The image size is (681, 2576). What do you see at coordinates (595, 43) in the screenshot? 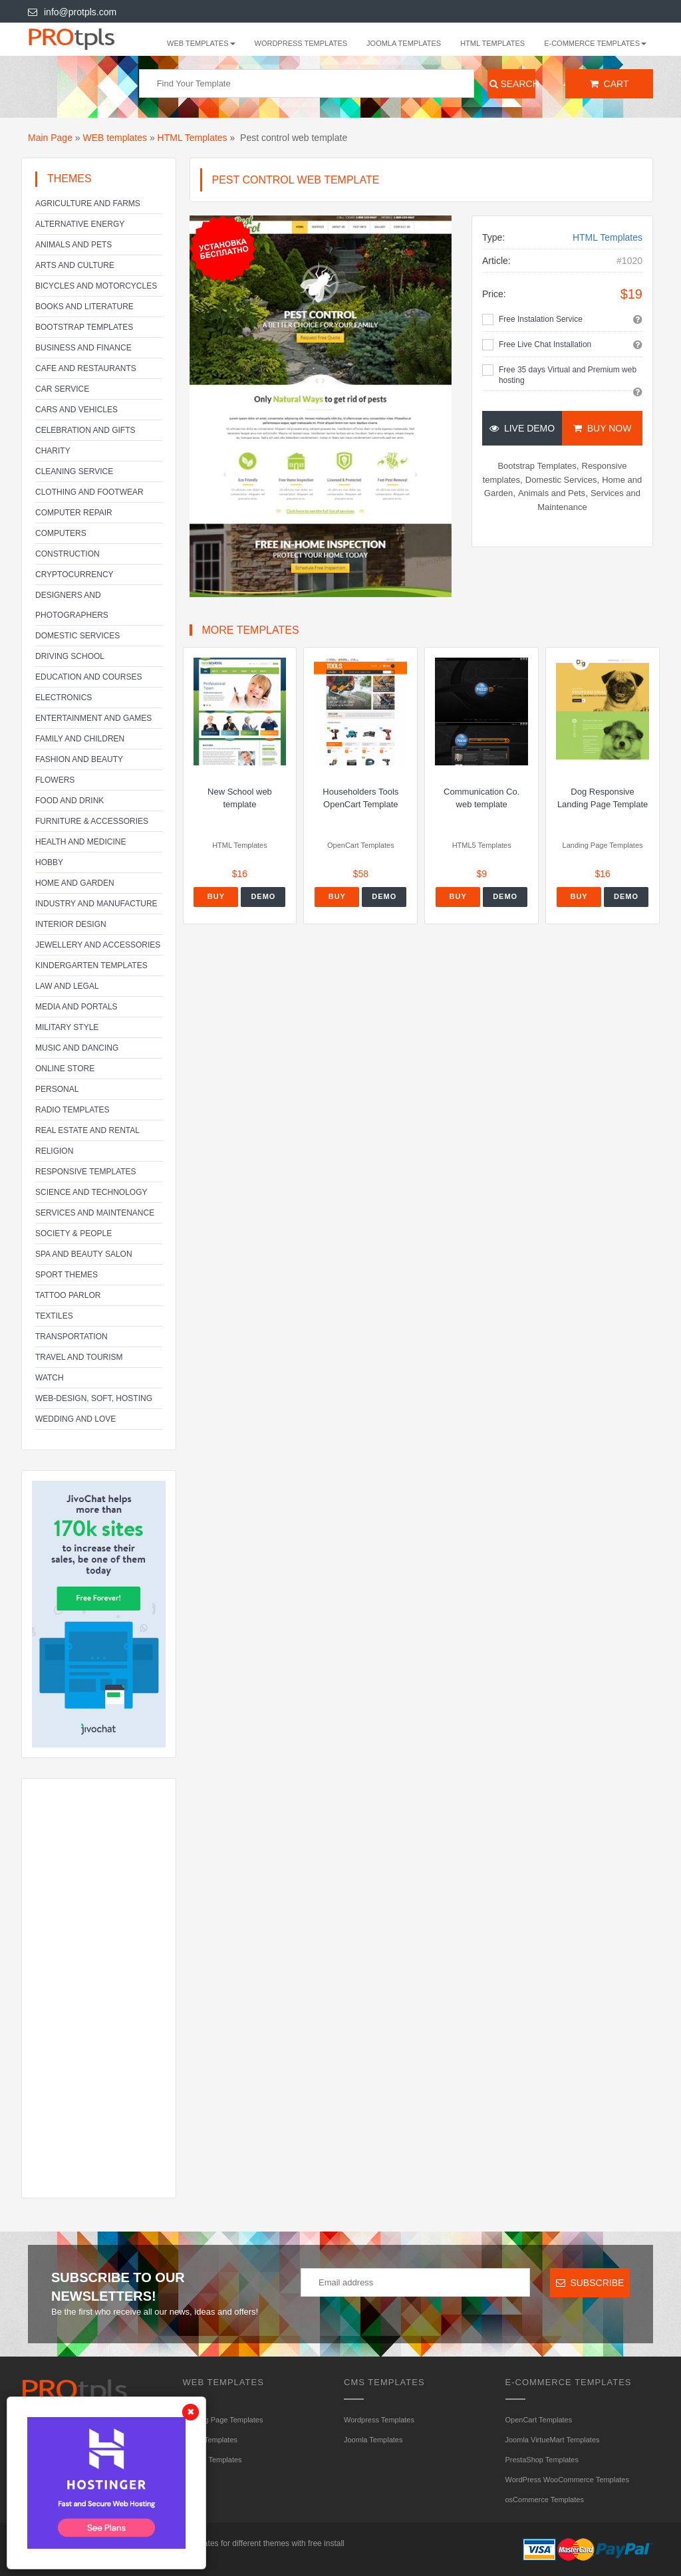
I see `E-Commerce Templates [button]` at bounding box center [595, 43].